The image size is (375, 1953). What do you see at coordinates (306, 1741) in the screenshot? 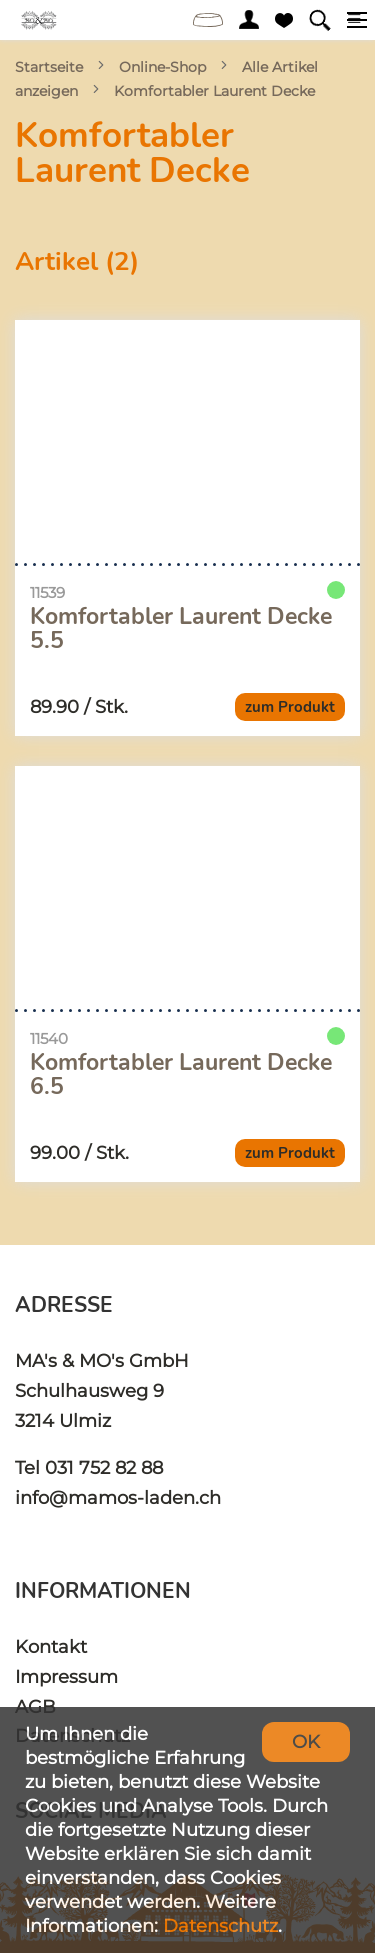
I see `OK` at bounding box center [306, 1741].